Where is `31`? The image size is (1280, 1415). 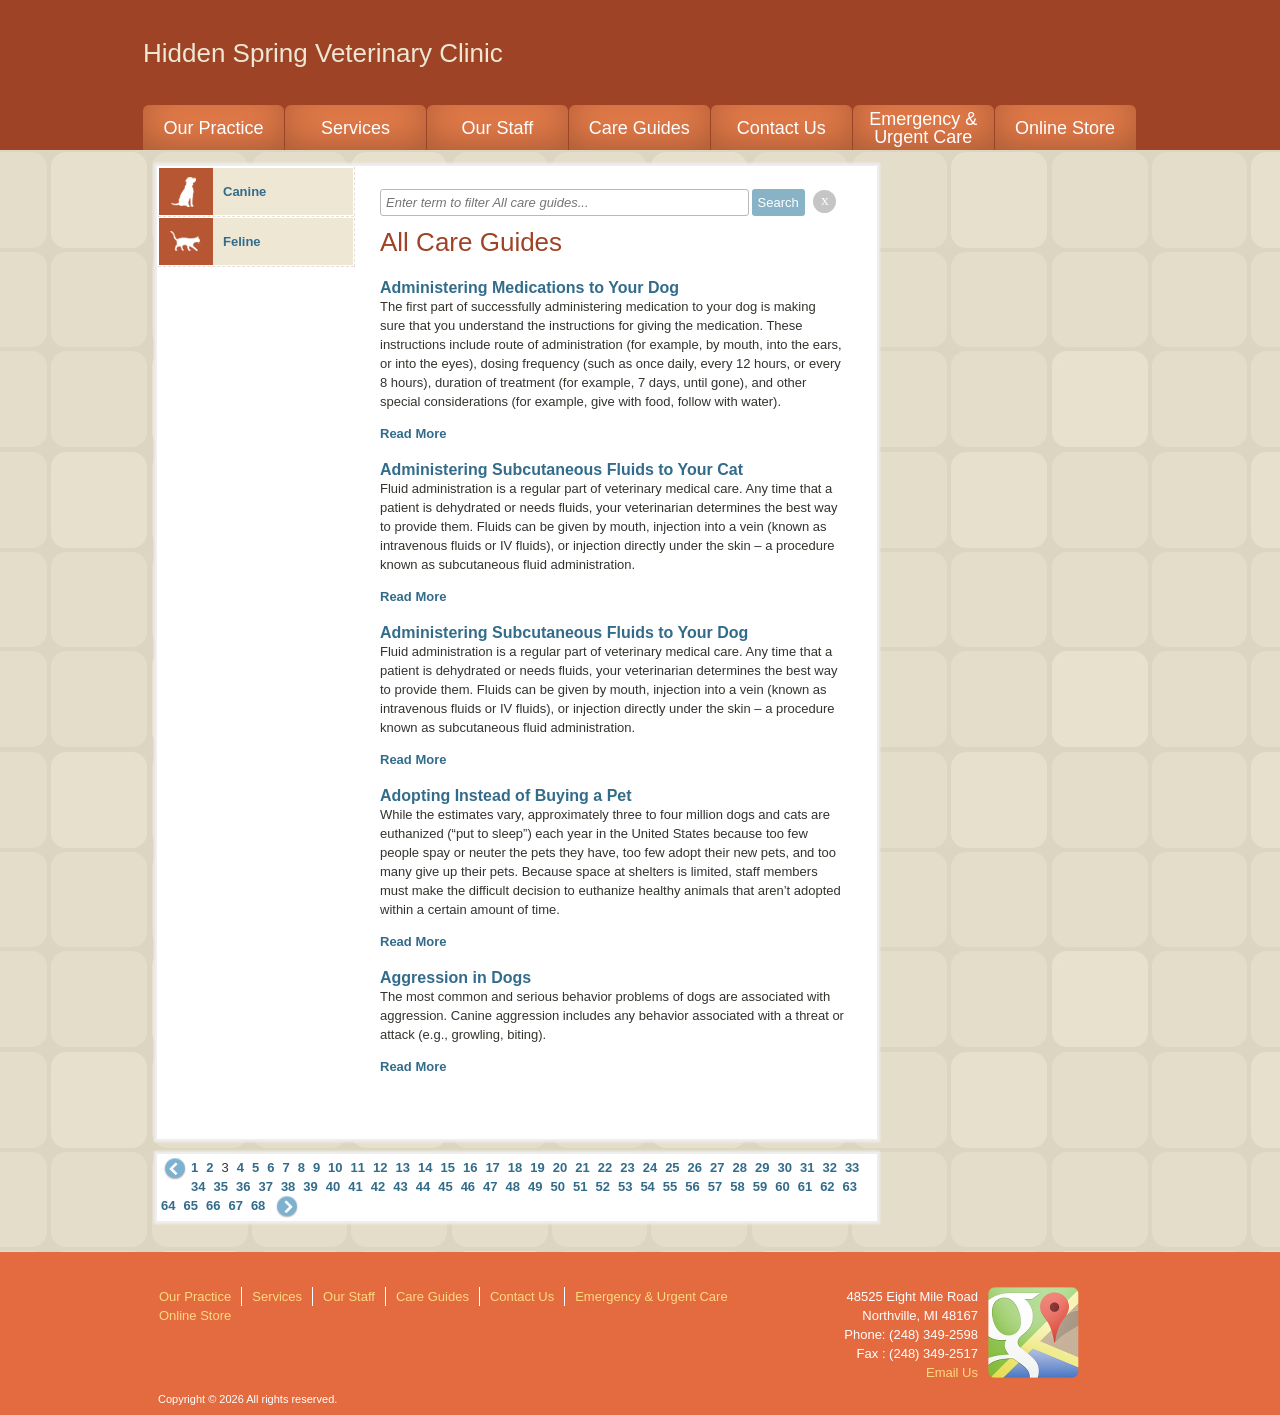
31 is located at coordinates (807, 1167).